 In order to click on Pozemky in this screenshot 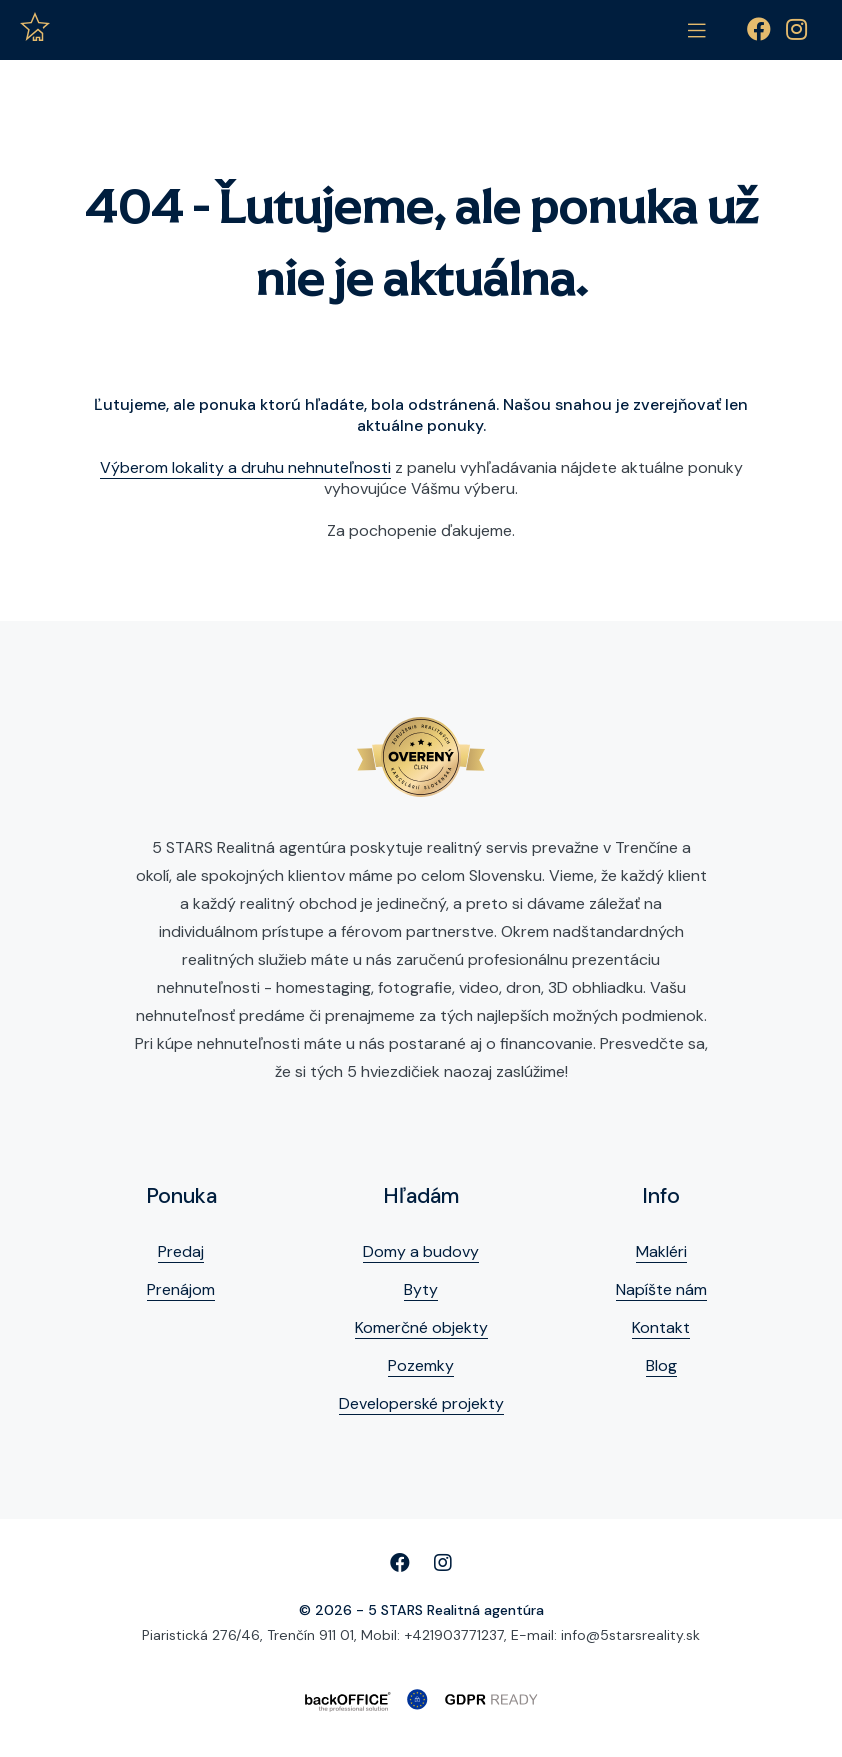, I will do `click(421, 1365)`.